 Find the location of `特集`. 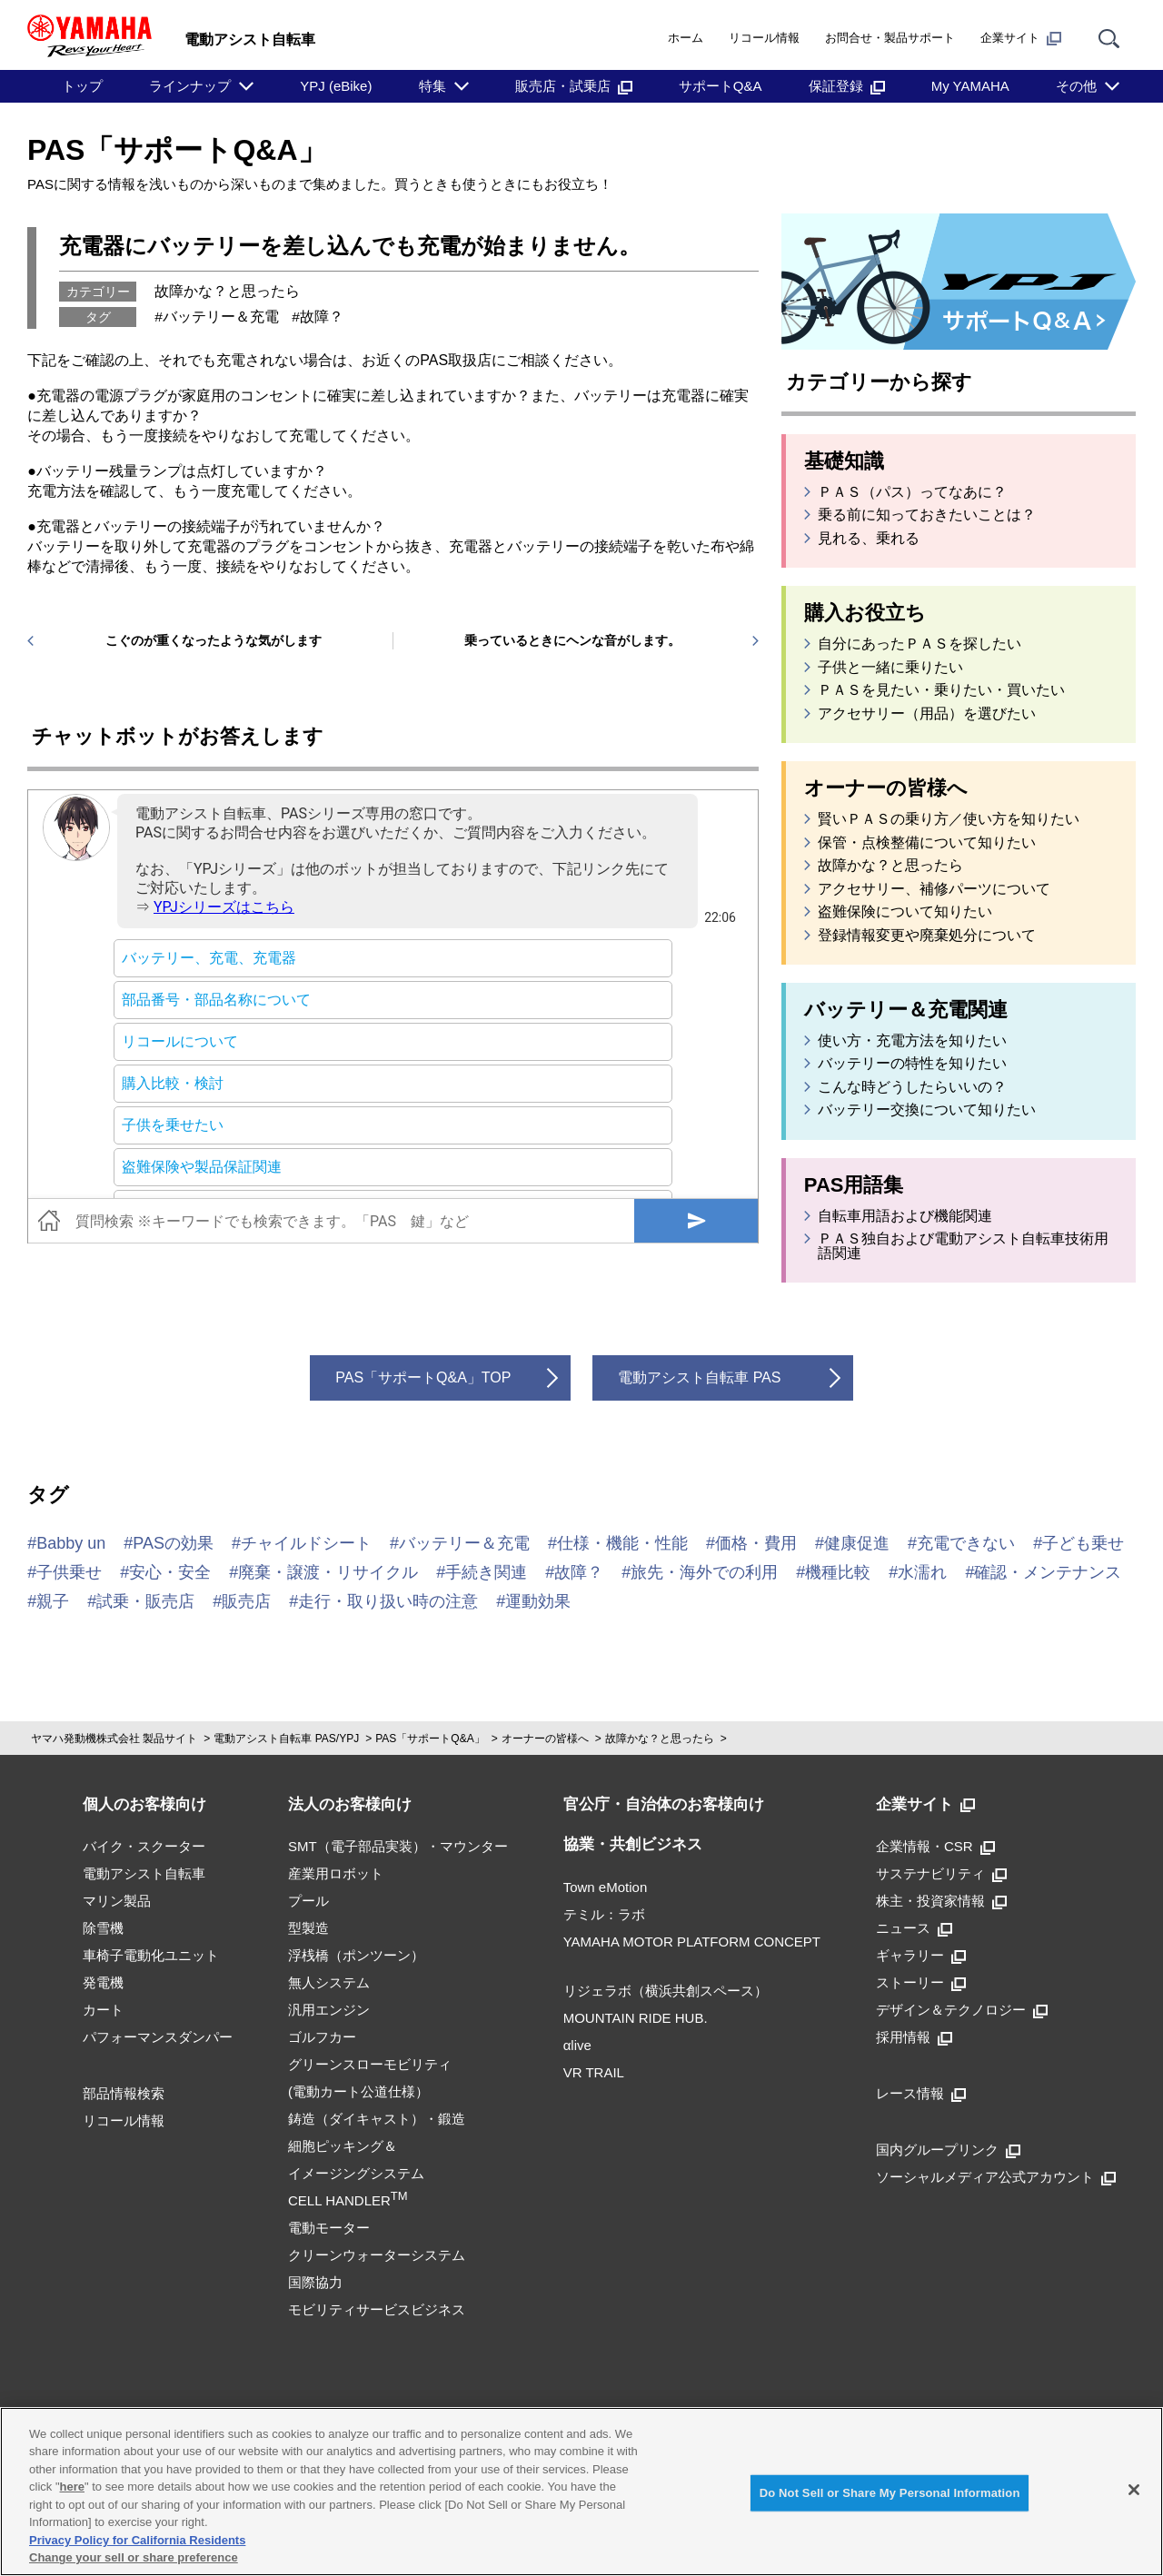

特集 is located at coordinates (432, 86).